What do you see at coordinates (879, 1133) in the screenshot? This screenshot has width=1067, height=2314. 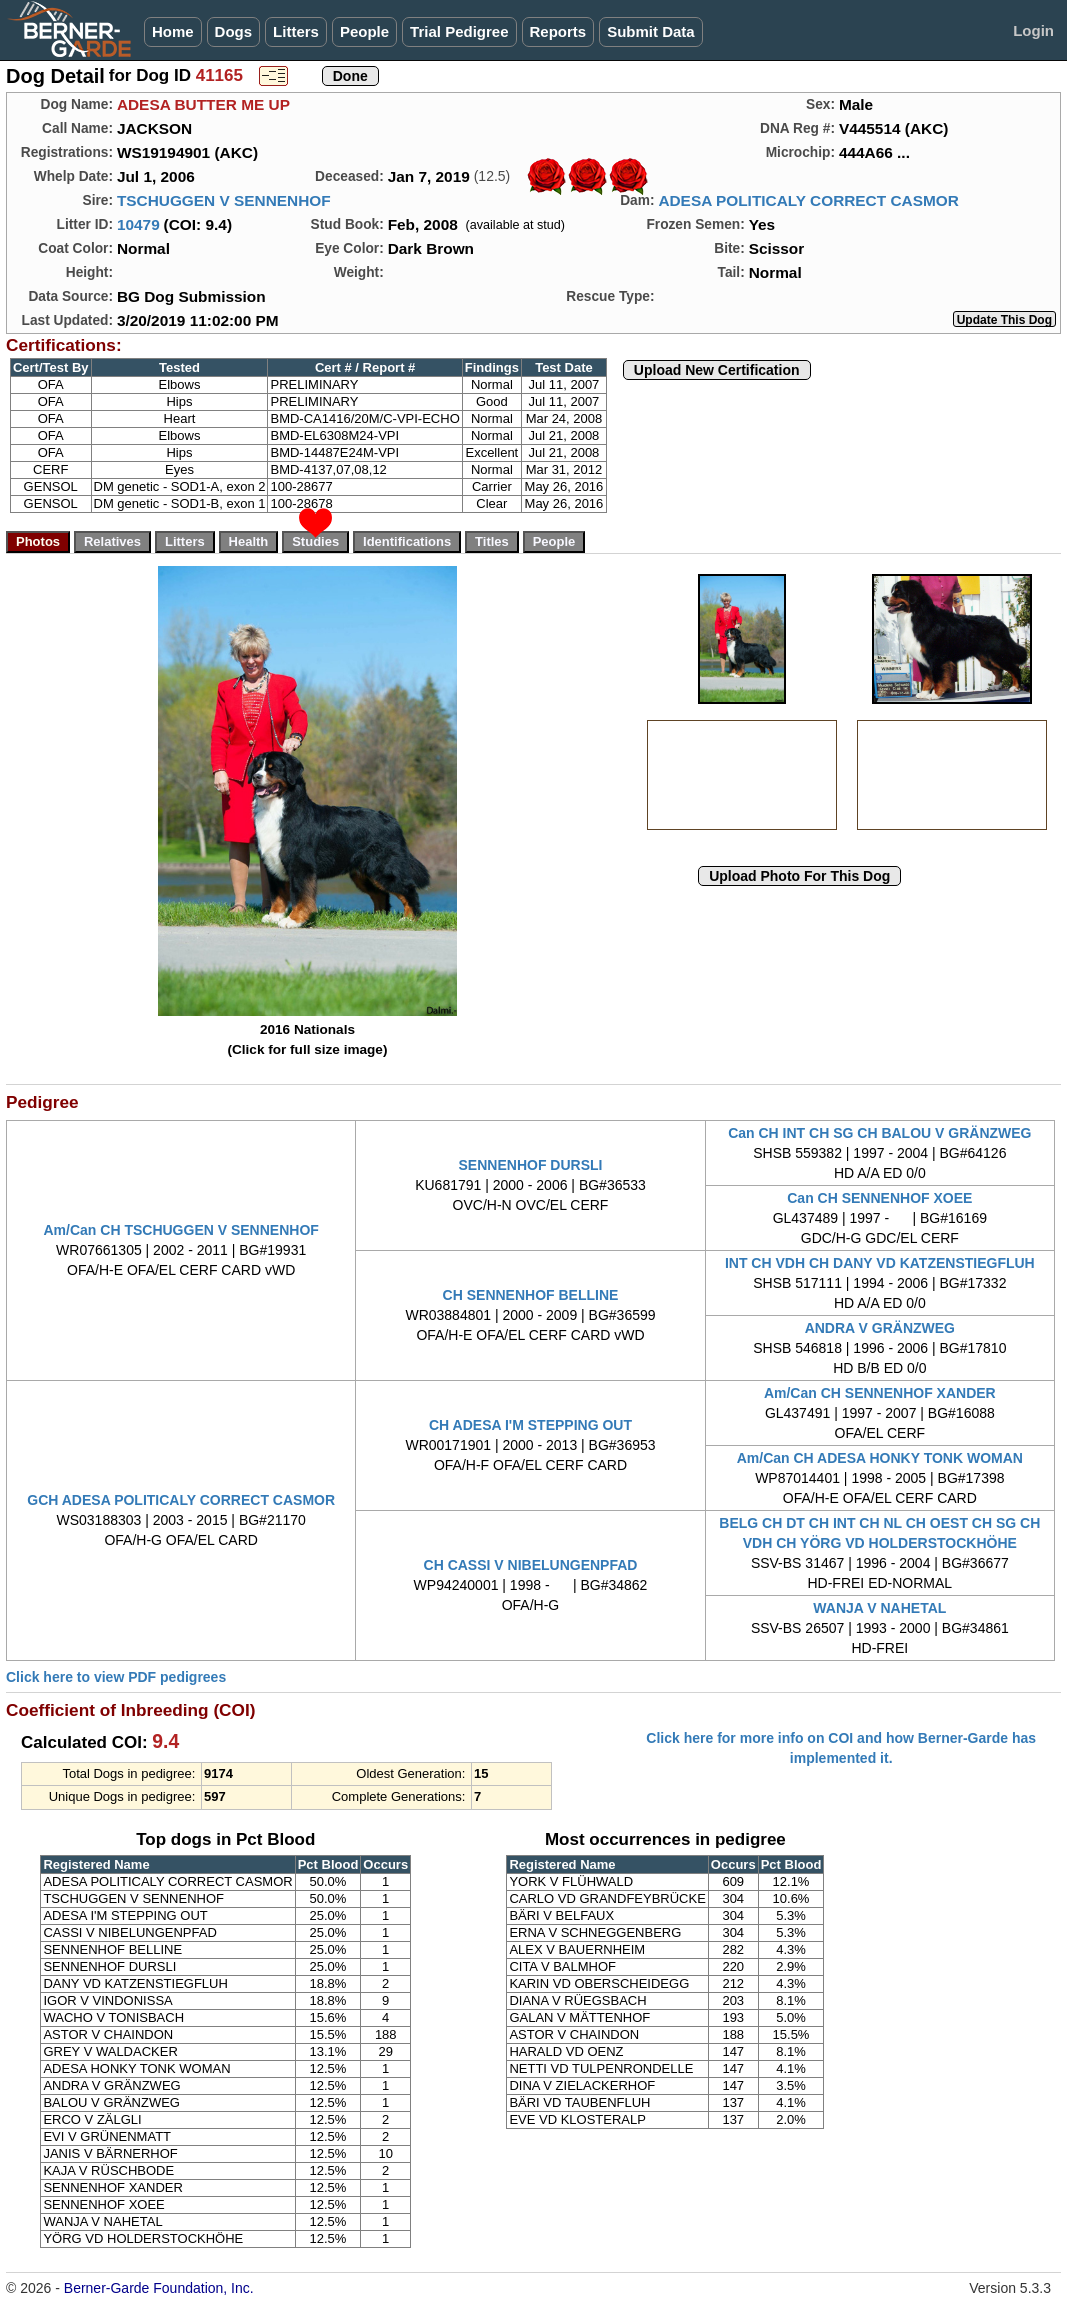 I see `Can CH INT CH SG CH BALOU V GRÄNZWEG` at bounding box center [879, 1133].